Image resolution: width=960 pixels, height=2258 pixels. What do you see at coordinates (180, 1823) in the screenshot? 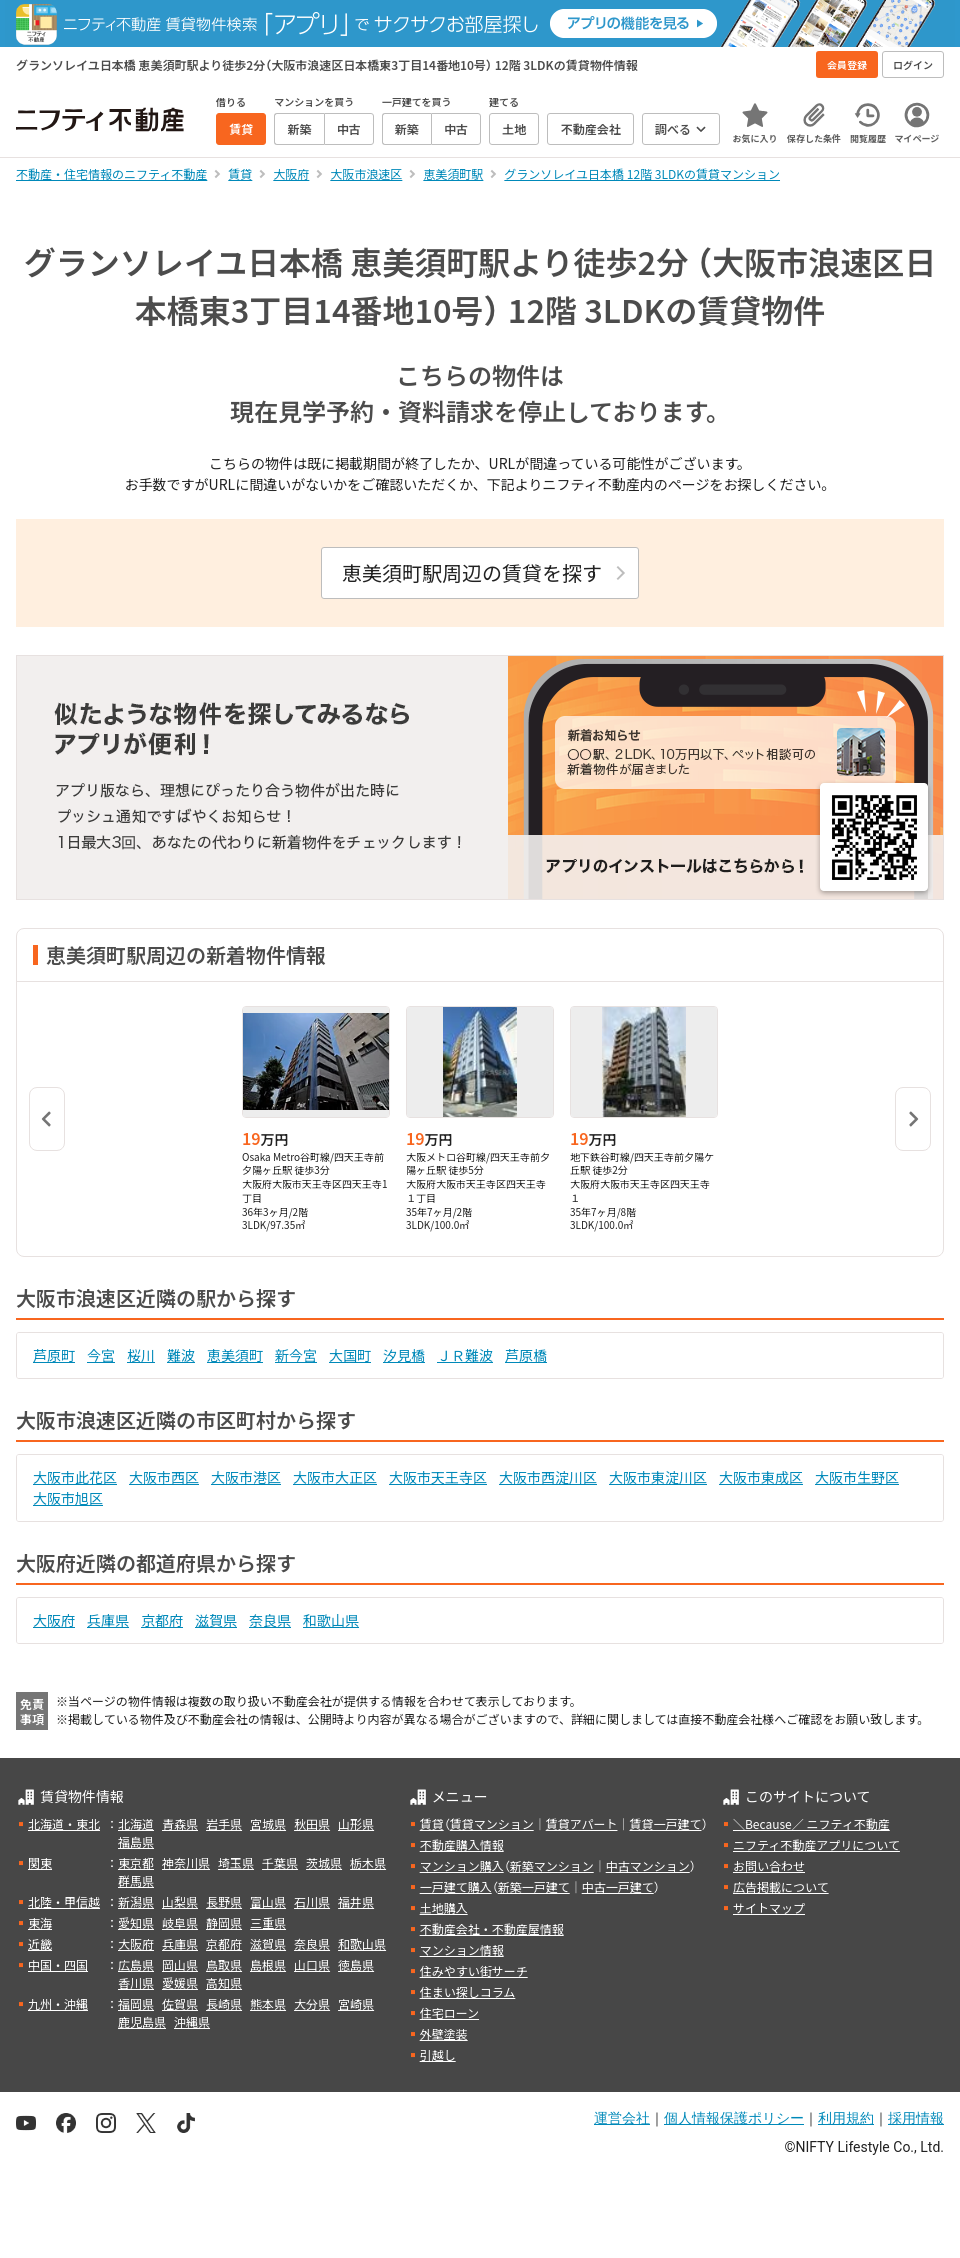
I see `青森県` at bounding box center [180, 1823].